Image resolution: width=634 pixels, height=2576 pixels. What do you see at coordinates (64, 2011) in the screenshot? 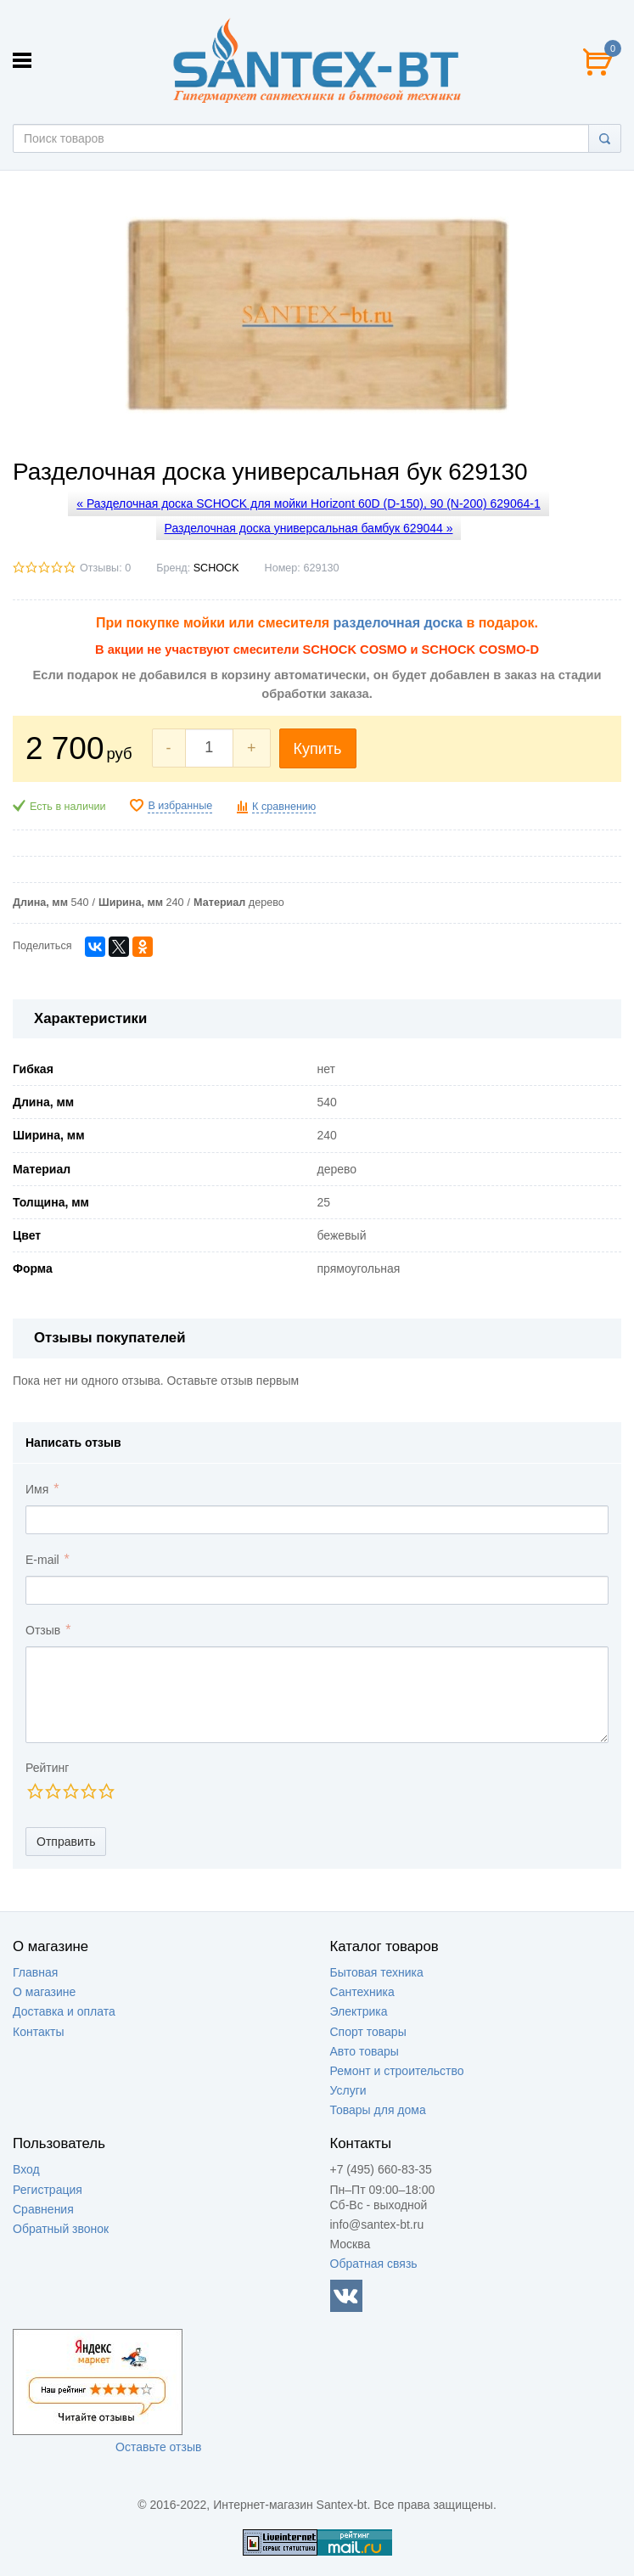
I see `Доставка и оплата` at bounding box center [64, 2011].